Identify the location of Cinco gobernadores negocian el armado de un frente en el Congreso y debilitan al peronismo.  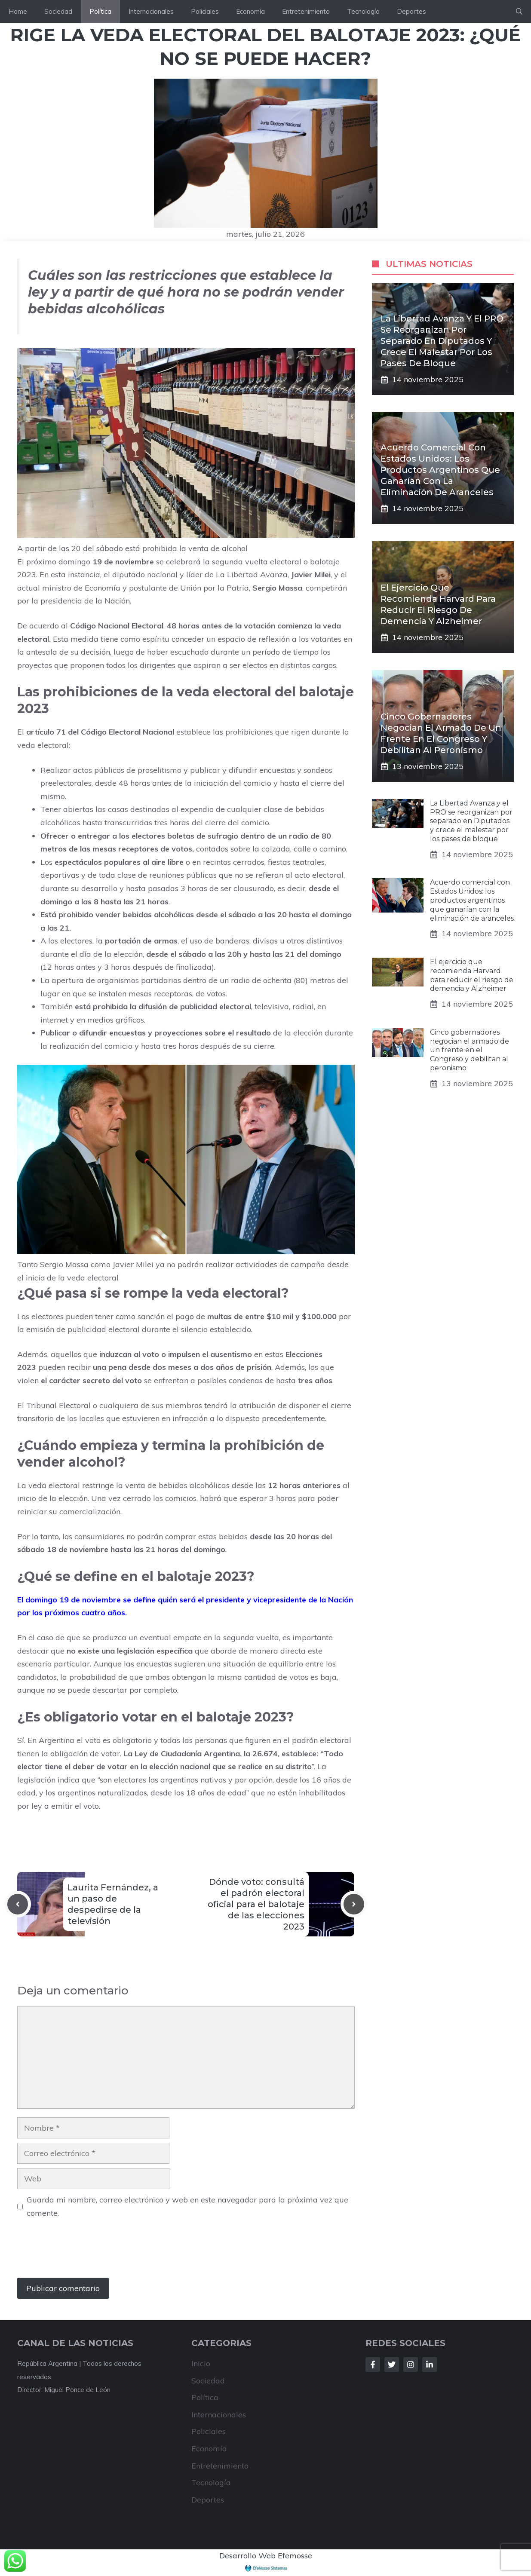
(469, 1050).